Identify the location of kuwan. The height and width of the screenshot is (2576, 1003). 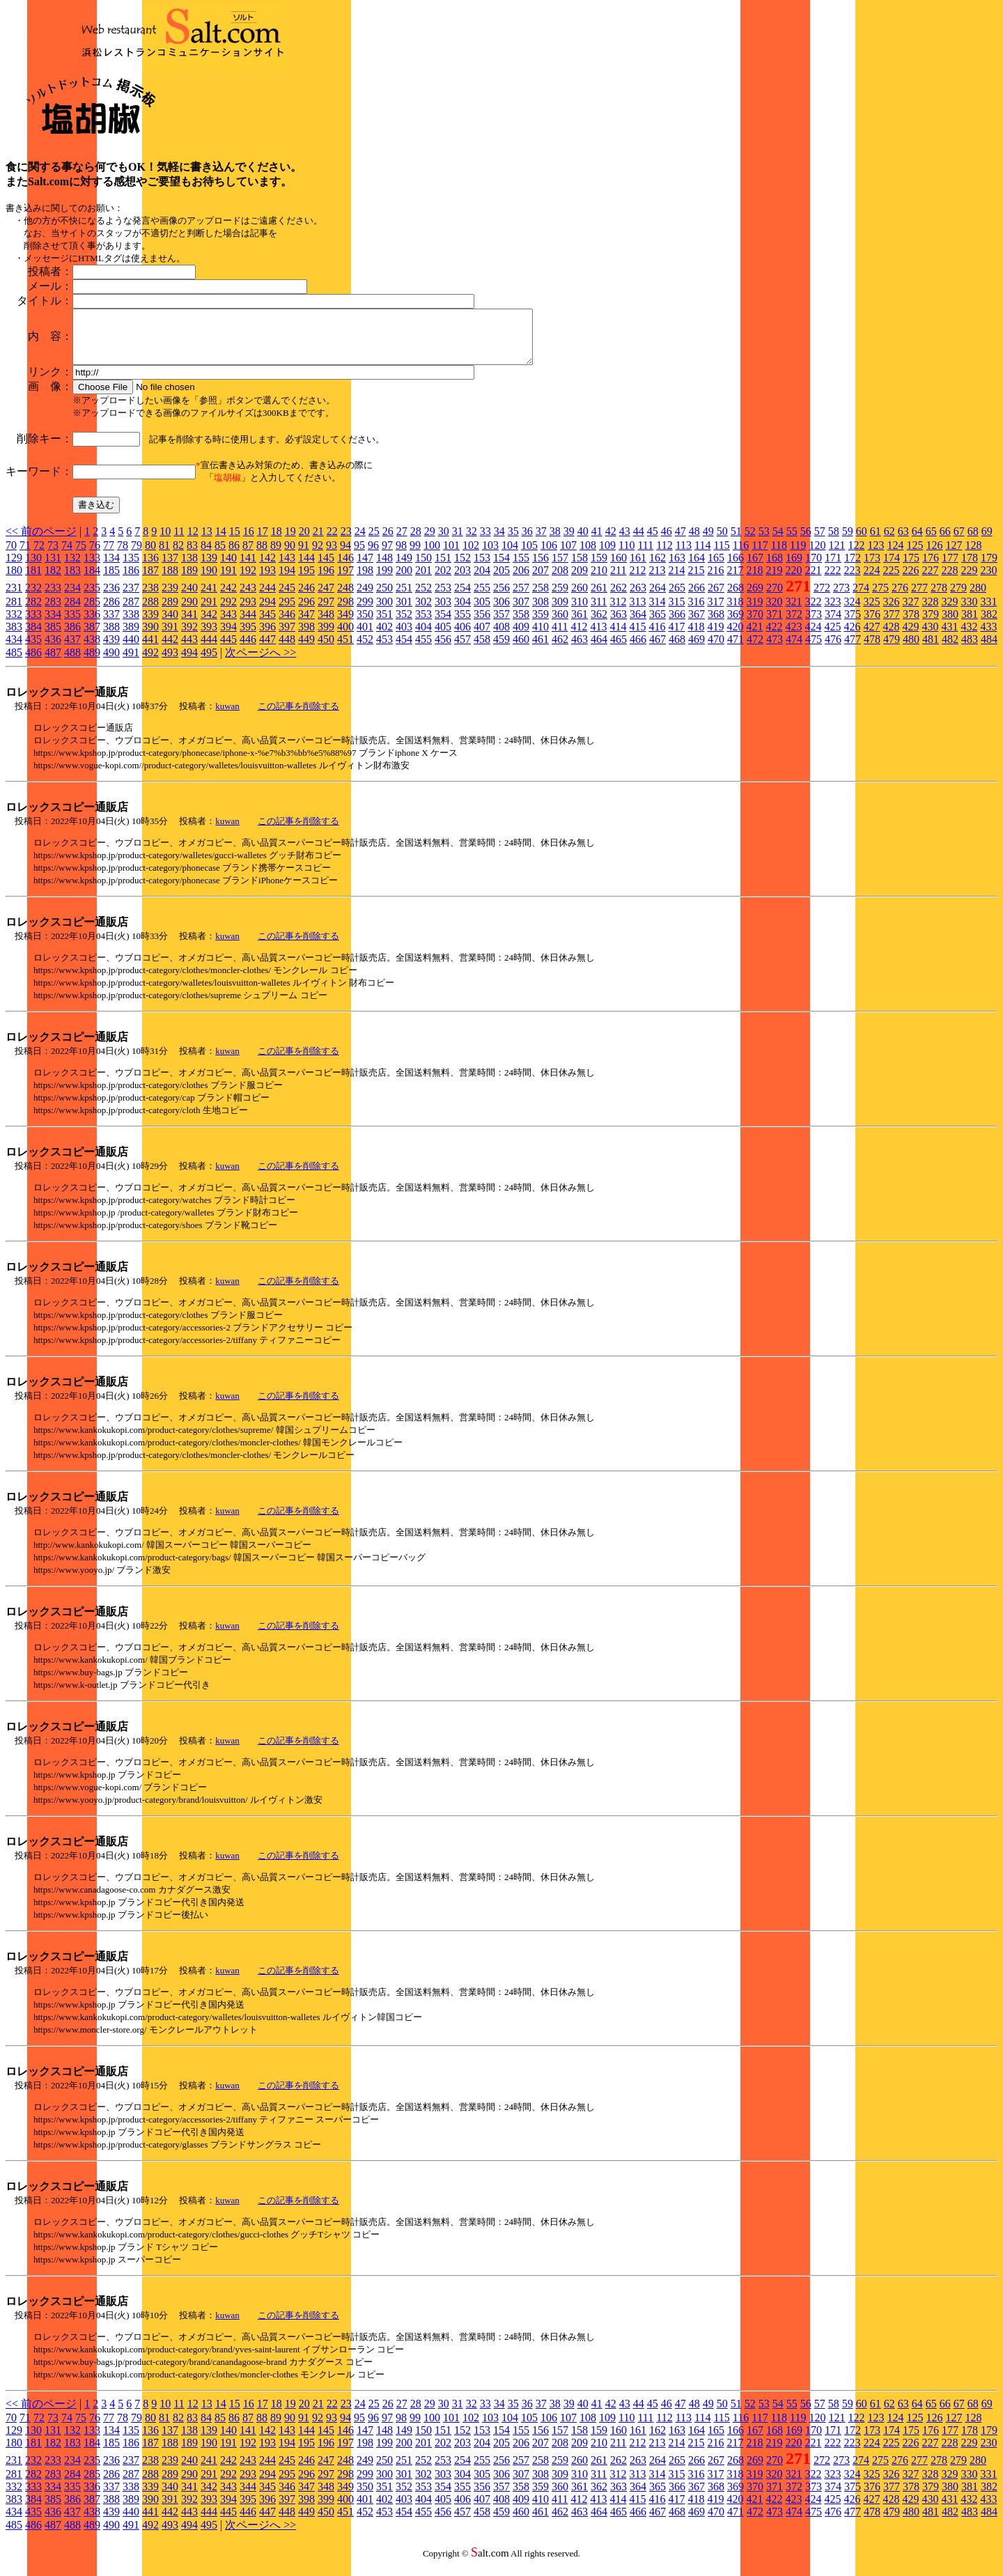
(227, 716).